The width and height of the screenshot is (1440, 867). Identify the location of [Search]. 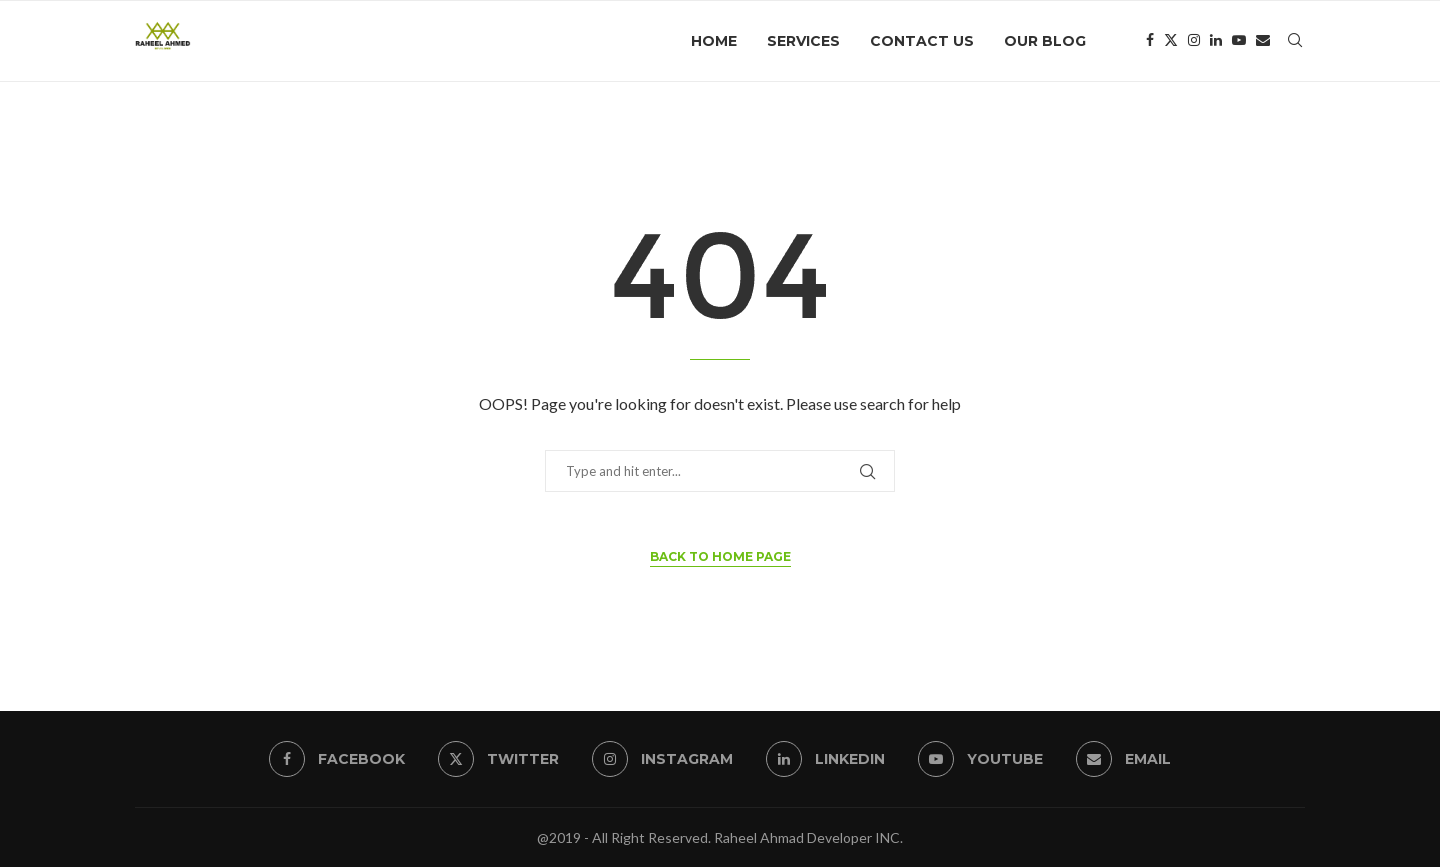
(1295, 41).